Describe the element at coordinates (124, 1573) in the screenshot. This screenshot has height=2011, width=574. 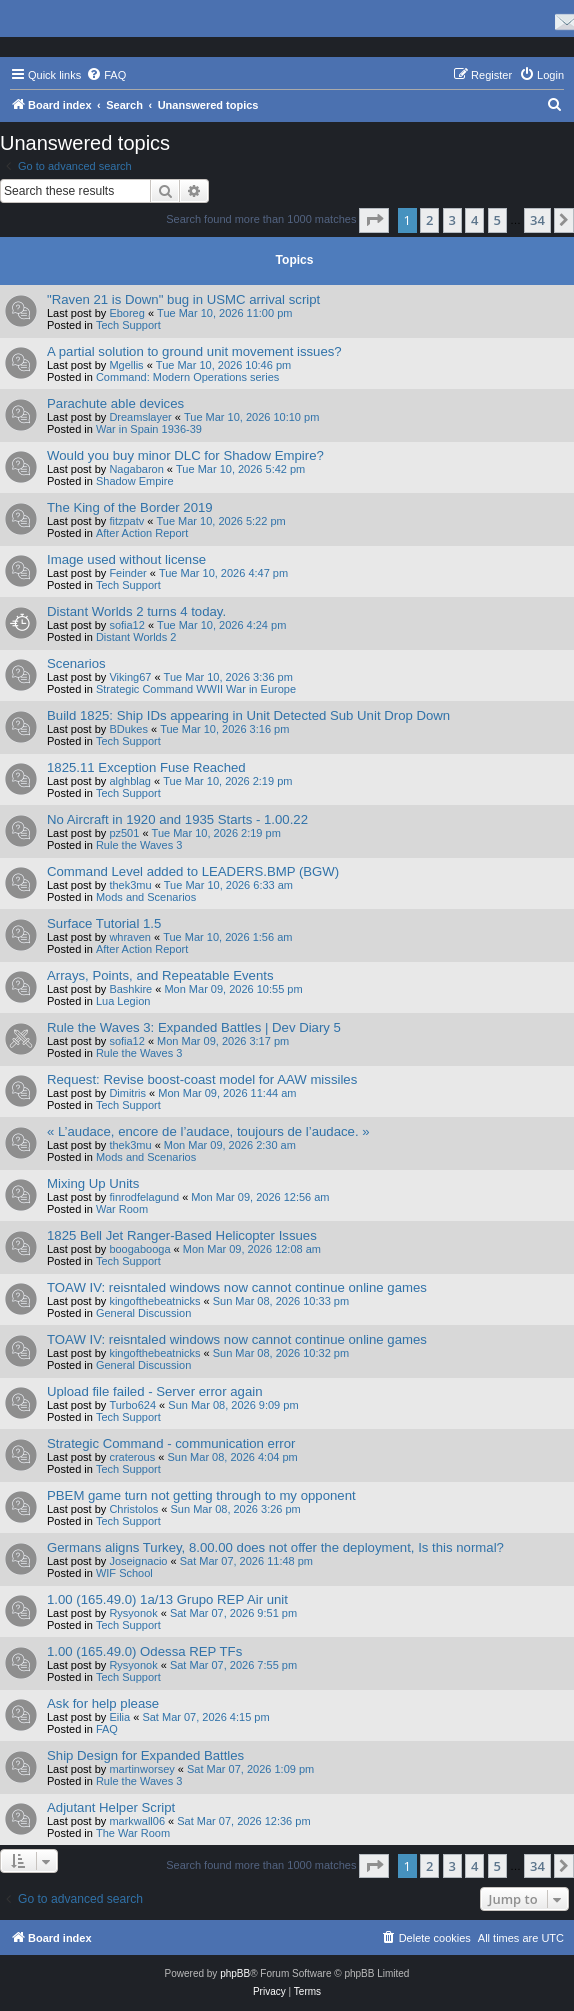
I see `WIF School` at that location.